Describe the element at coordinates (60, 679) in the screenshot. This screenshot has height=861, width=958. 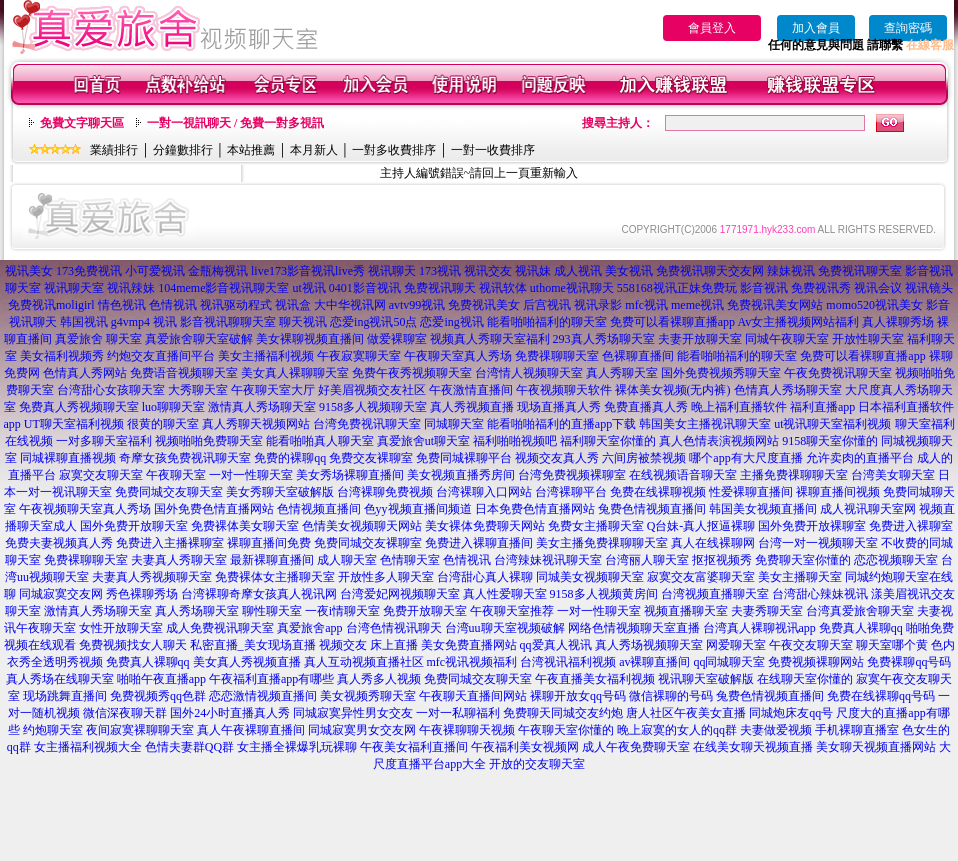
I see `真人秀场在线聊天室` at that location.